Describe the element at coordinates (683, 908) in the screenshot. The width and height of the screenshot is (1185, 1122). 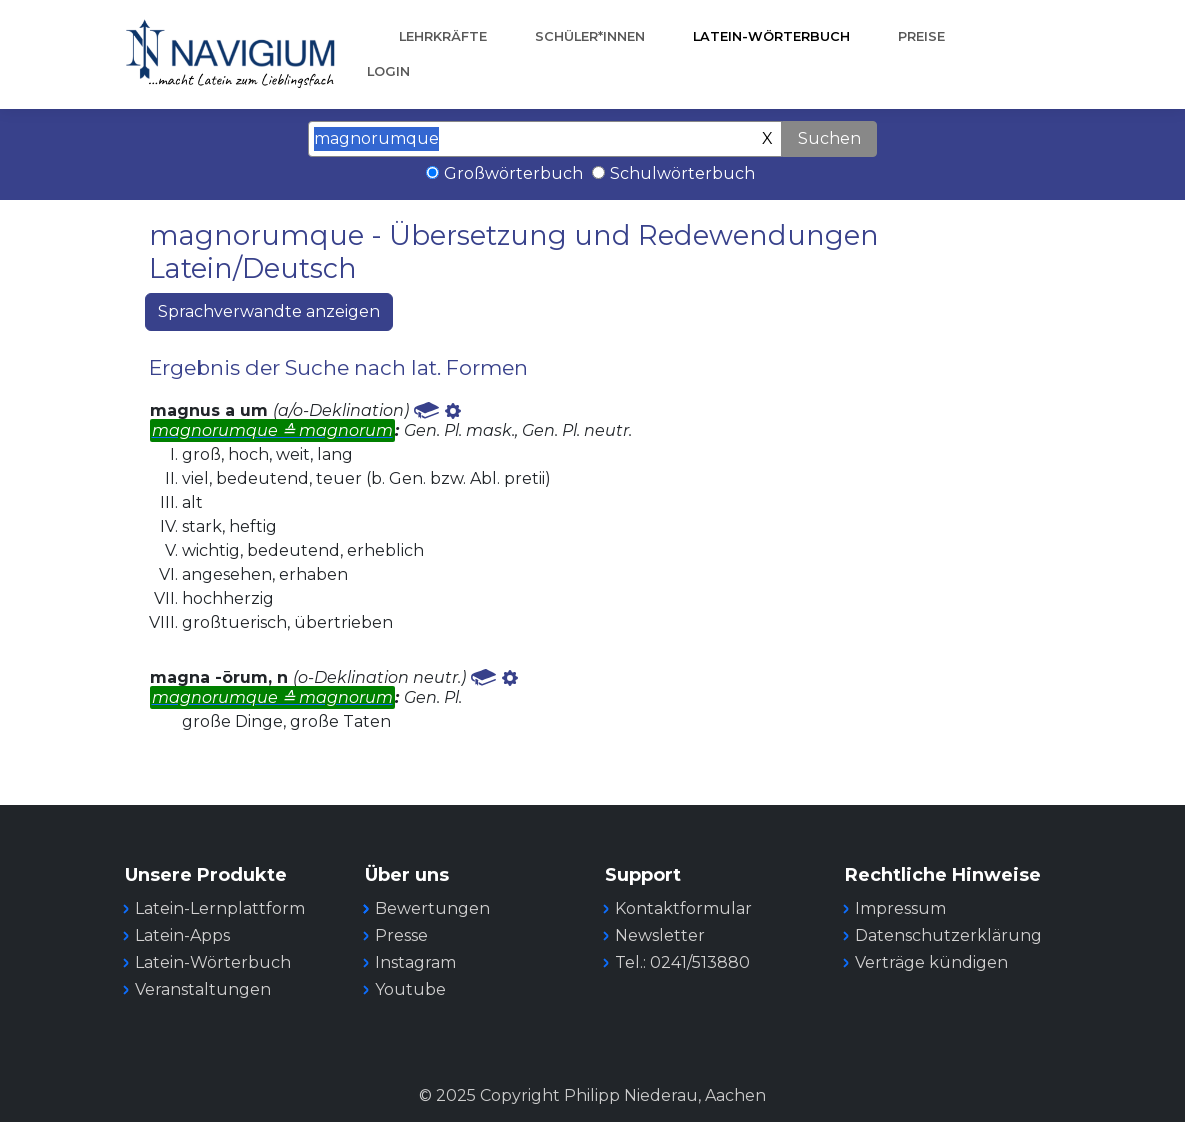
I see `Kontaktformular` at that location.